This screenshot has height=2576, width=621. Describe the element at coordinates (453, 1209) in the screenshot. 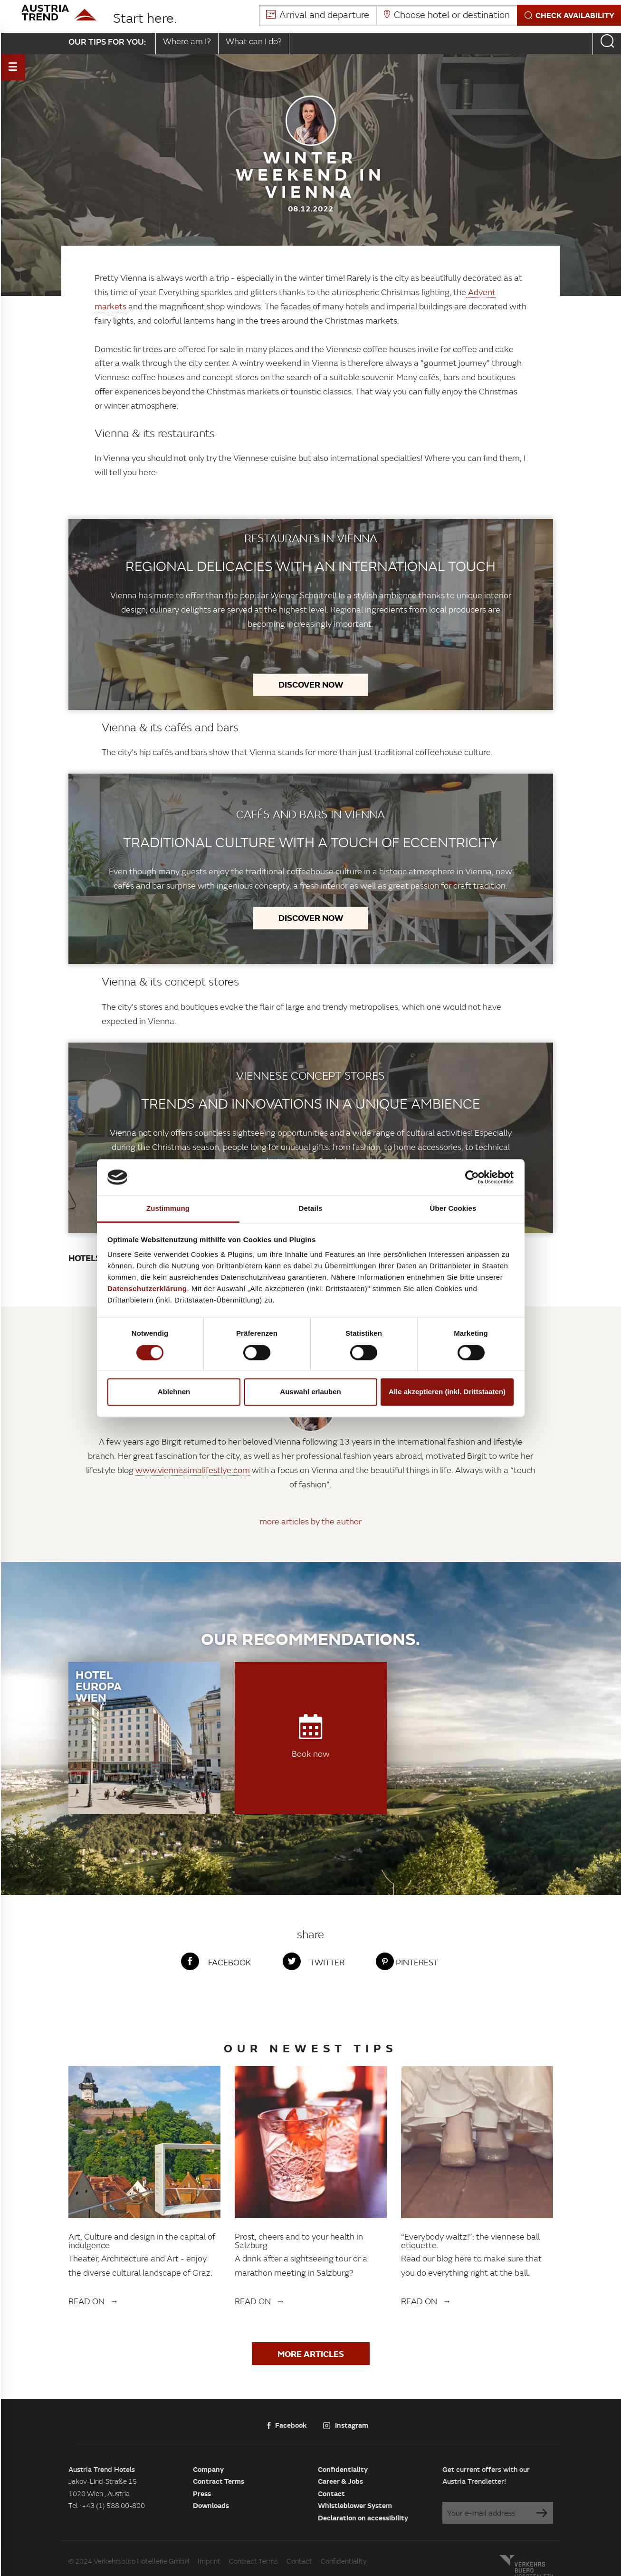

I see `Über Cookies [tab]` at that location.